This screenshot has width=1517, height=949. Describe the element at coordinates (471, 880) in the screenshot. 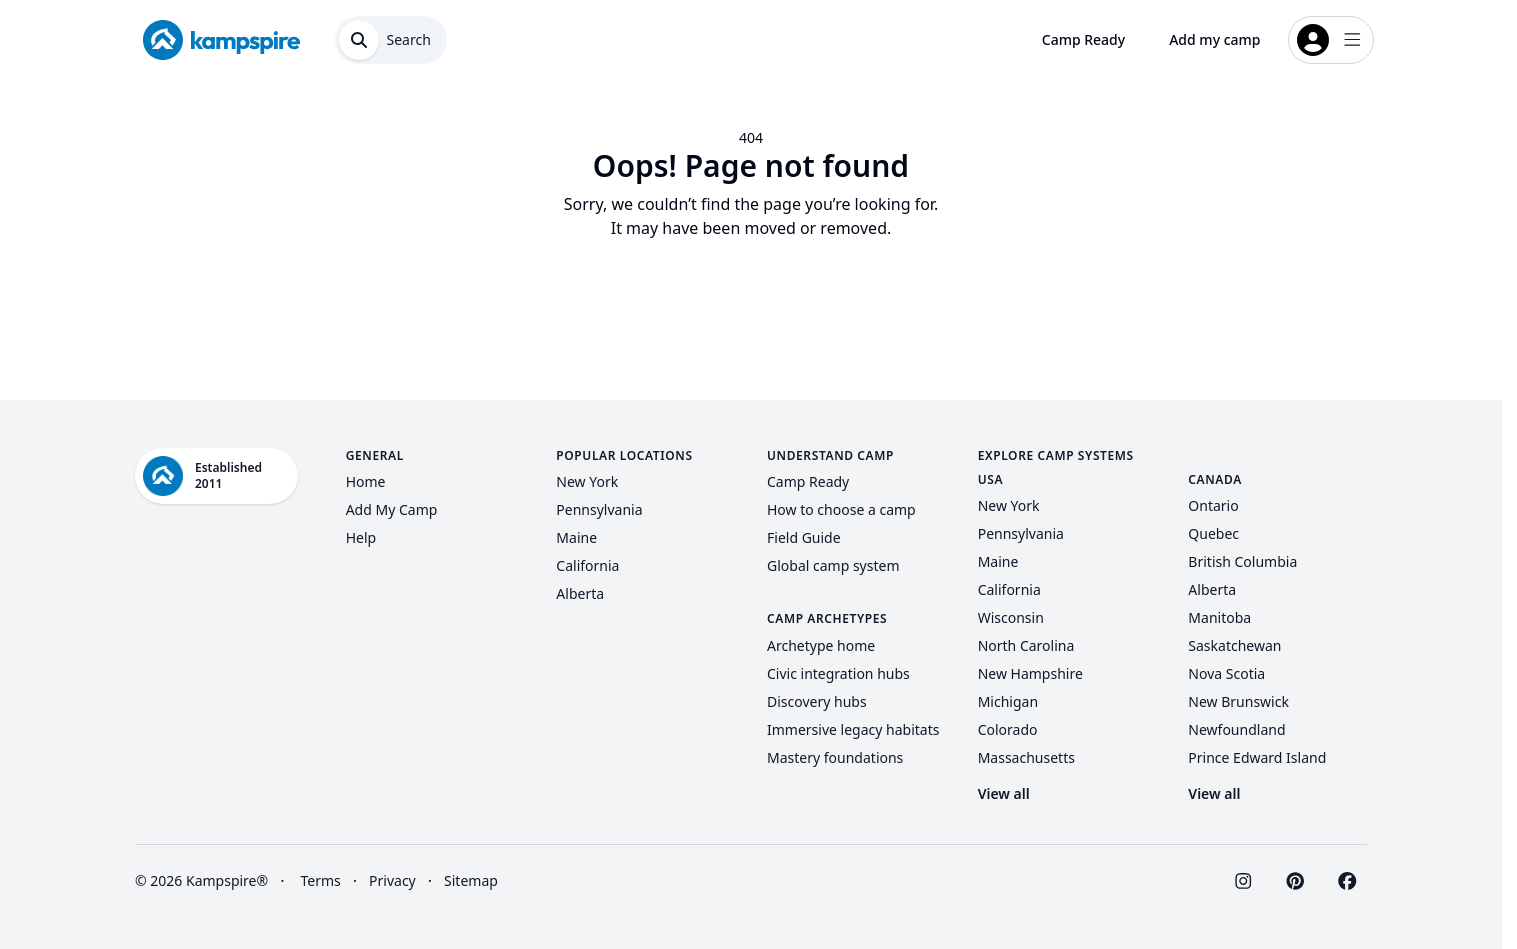

I see `Sitemap` at that location.